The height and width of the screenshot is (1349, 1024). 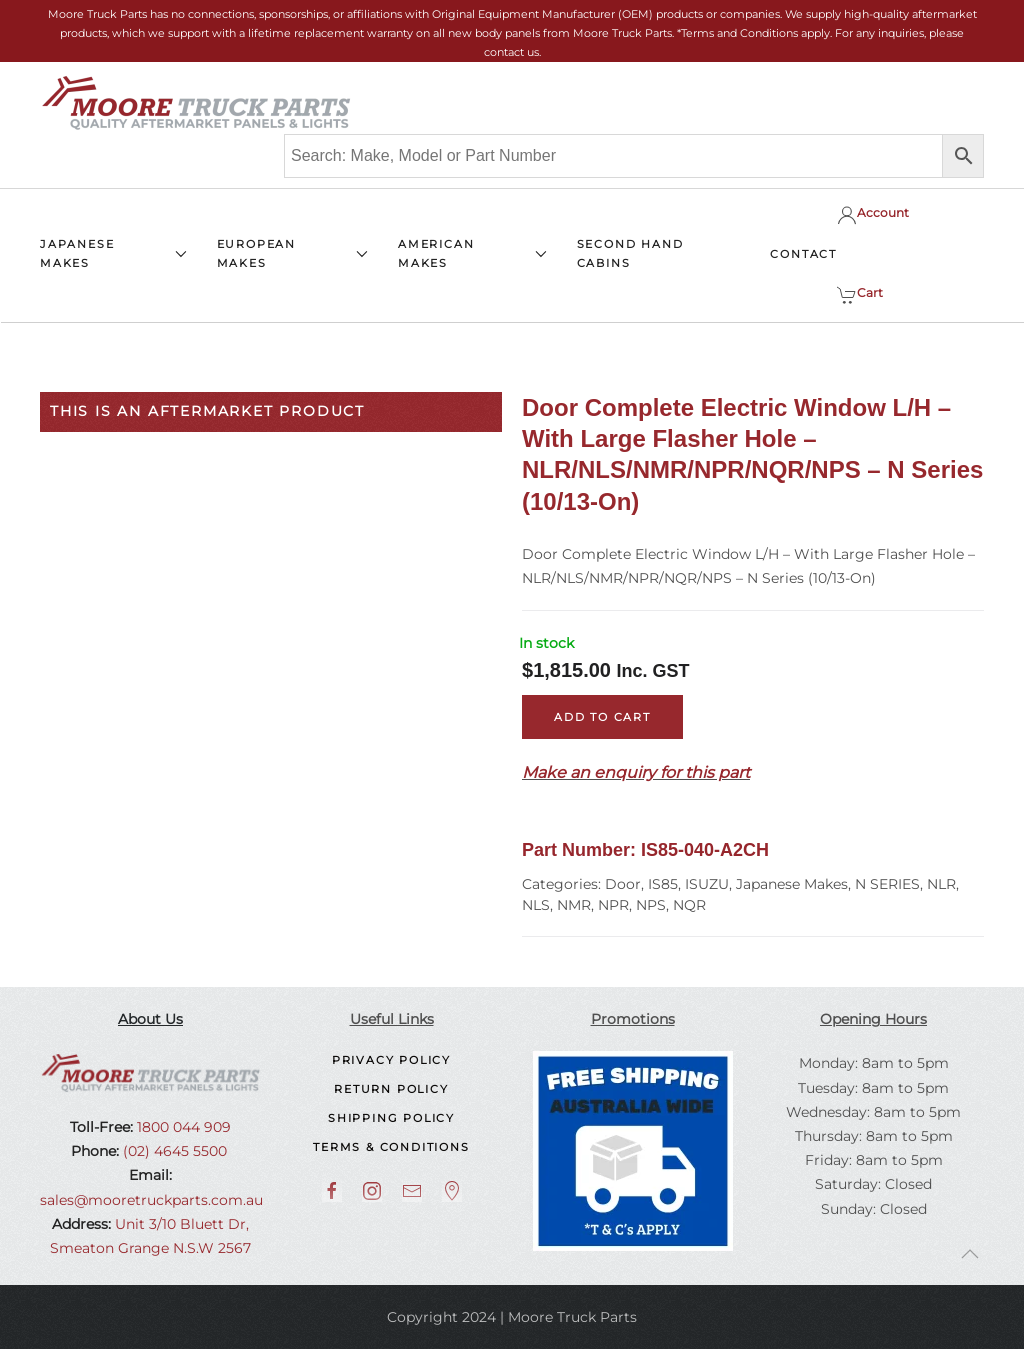 What do you see at coordinates (803, 254) in the screenshot?
I see `CONTACT` at bounding box center [803, 254].